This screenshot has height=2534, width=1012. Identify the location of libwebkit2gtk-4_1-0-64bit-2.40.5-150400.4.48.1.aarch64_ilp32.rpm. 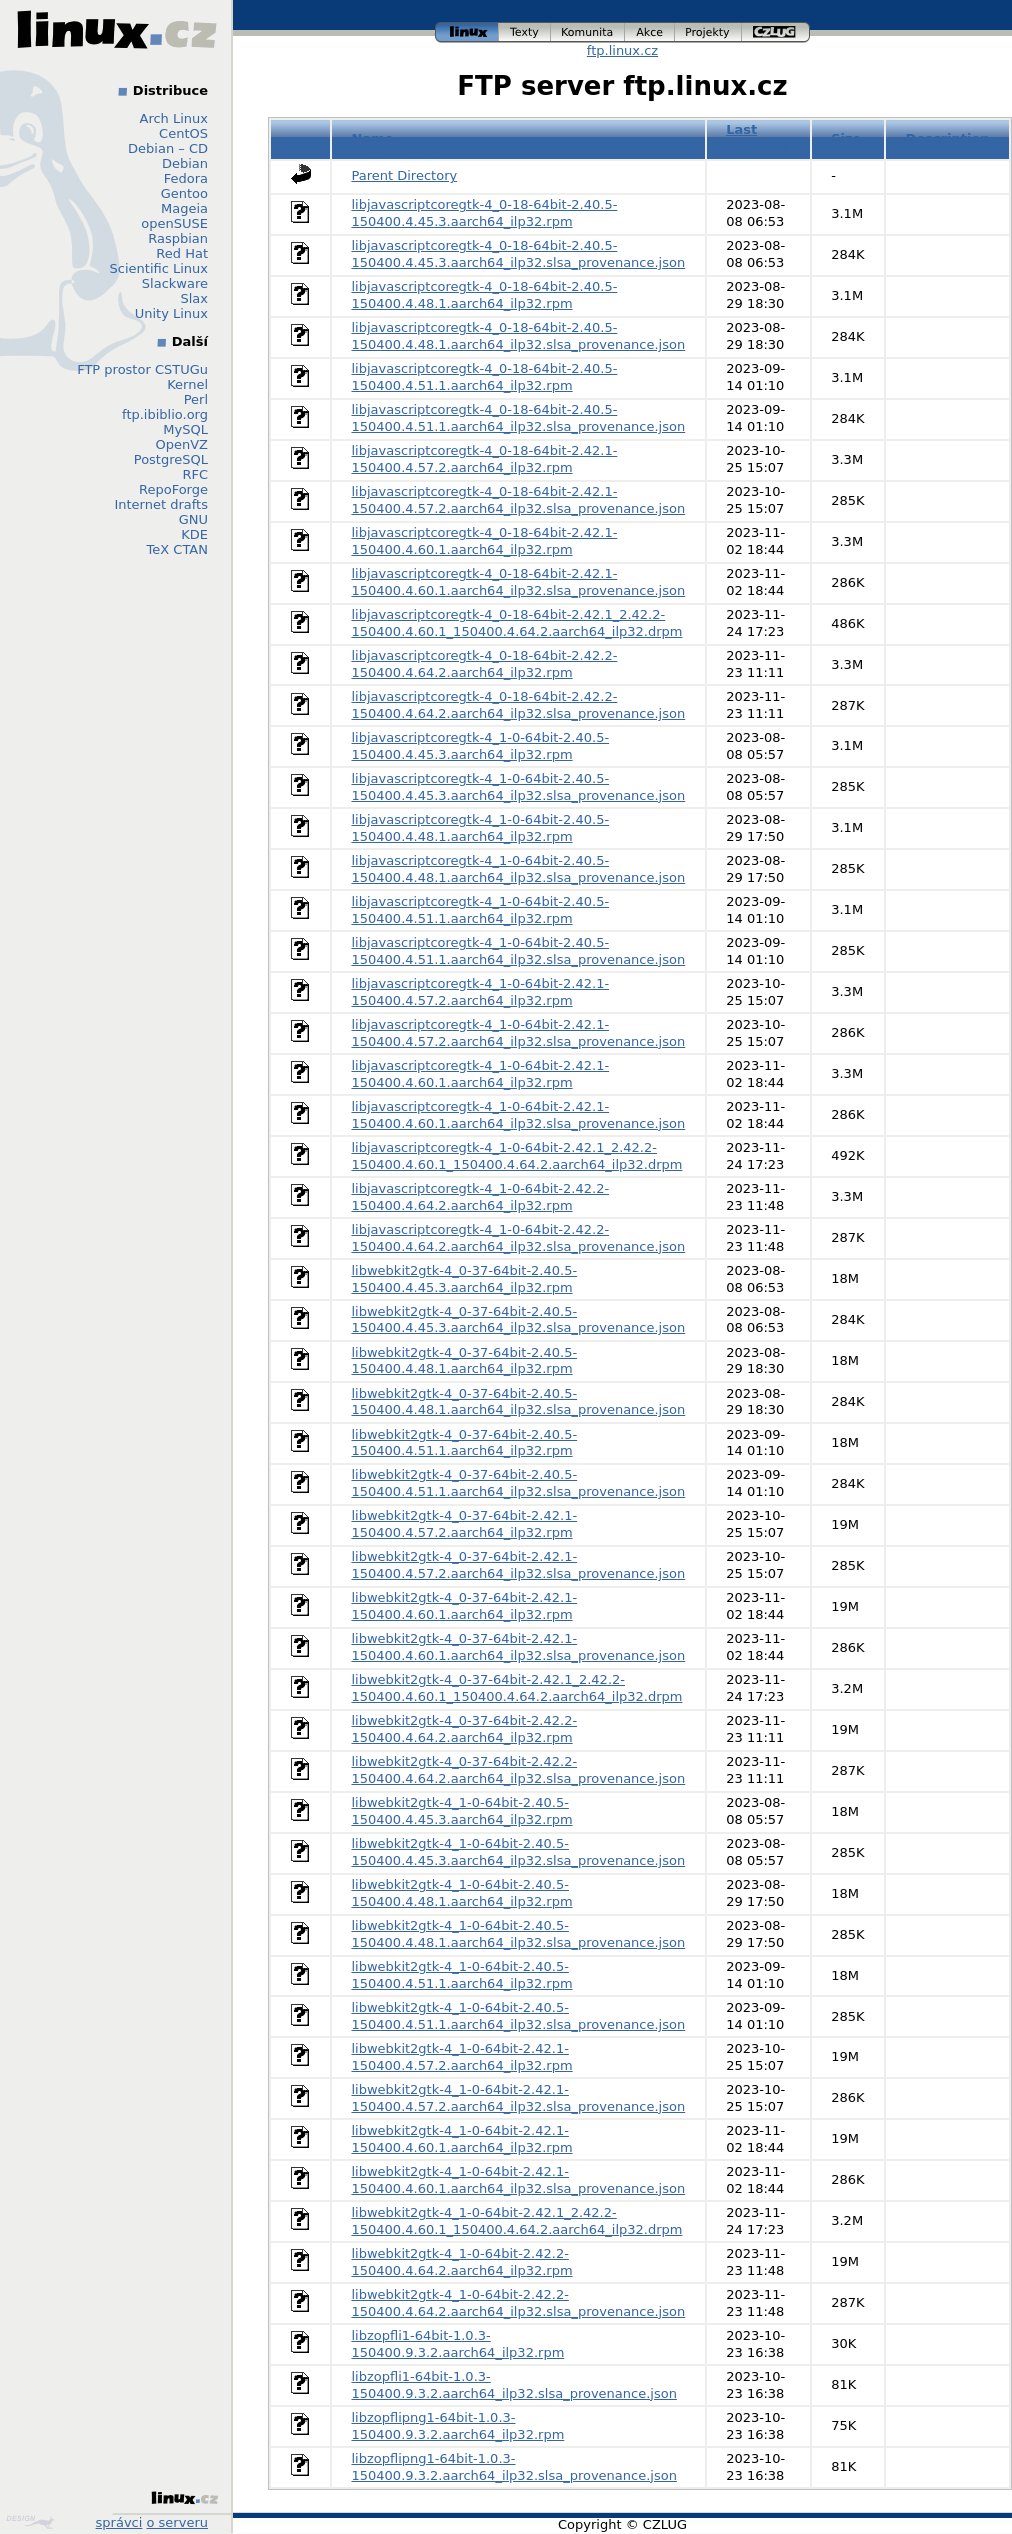
(462, 1893).